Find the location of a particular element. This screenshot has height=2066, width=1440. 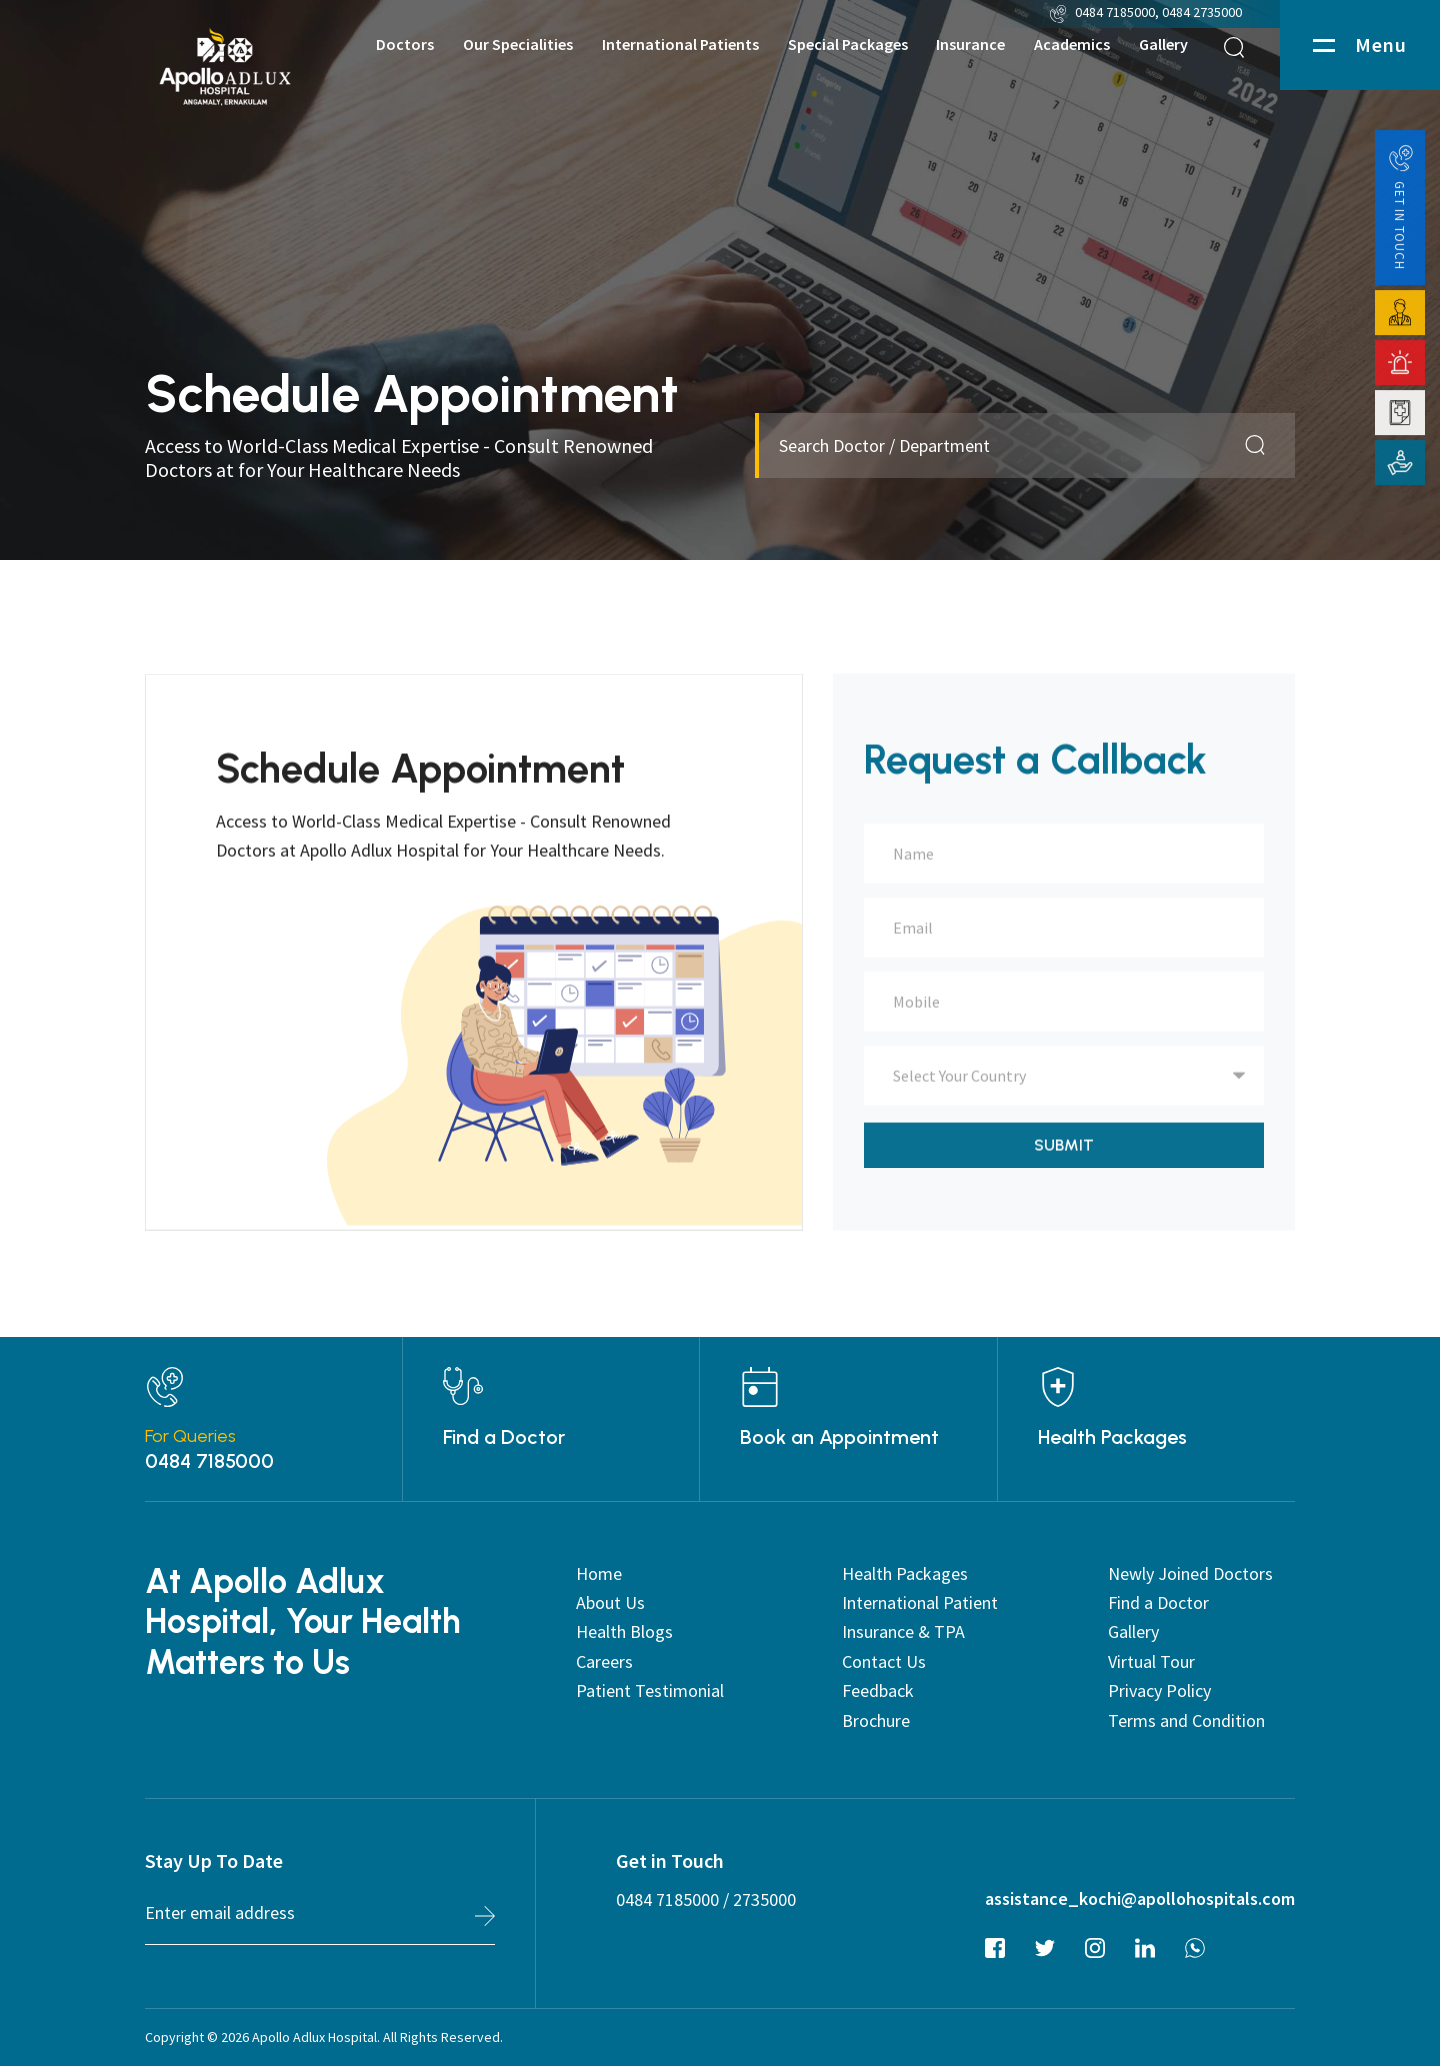

Virtual Tour is located at coordinates (1151, 1661).